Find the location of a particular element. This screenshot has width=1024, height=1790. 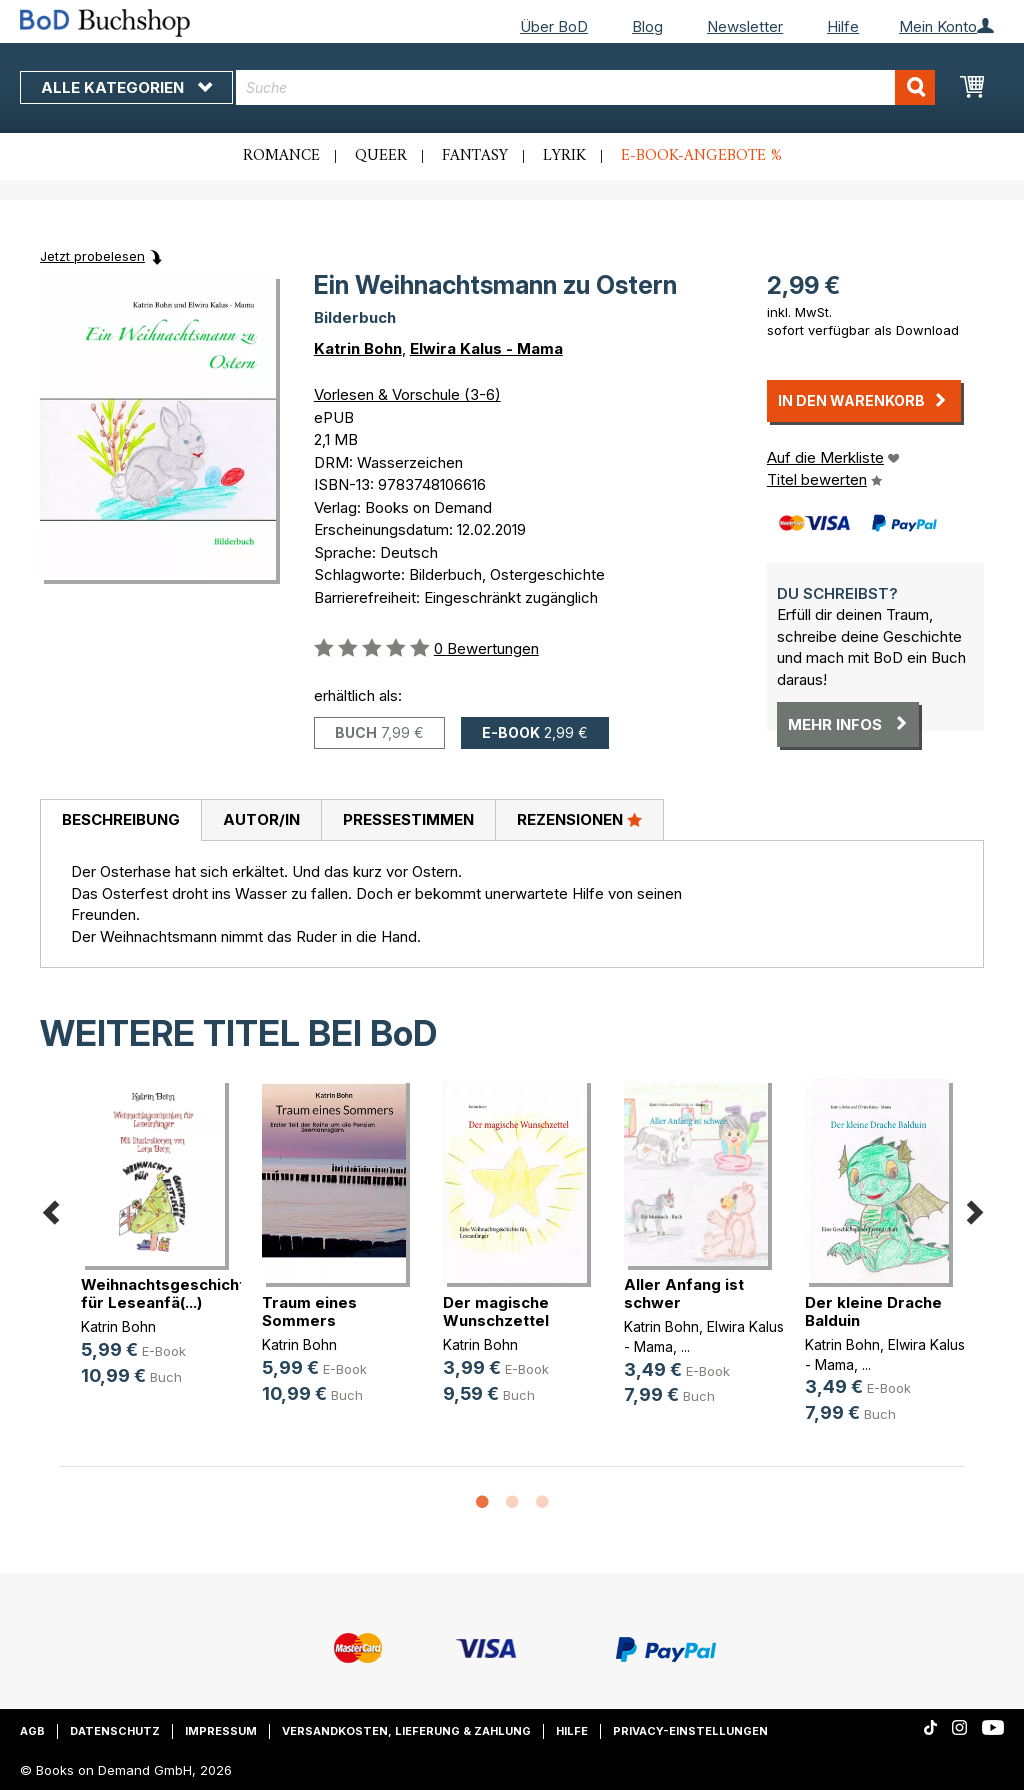

Impressum is located at coordinates (221, 1731).